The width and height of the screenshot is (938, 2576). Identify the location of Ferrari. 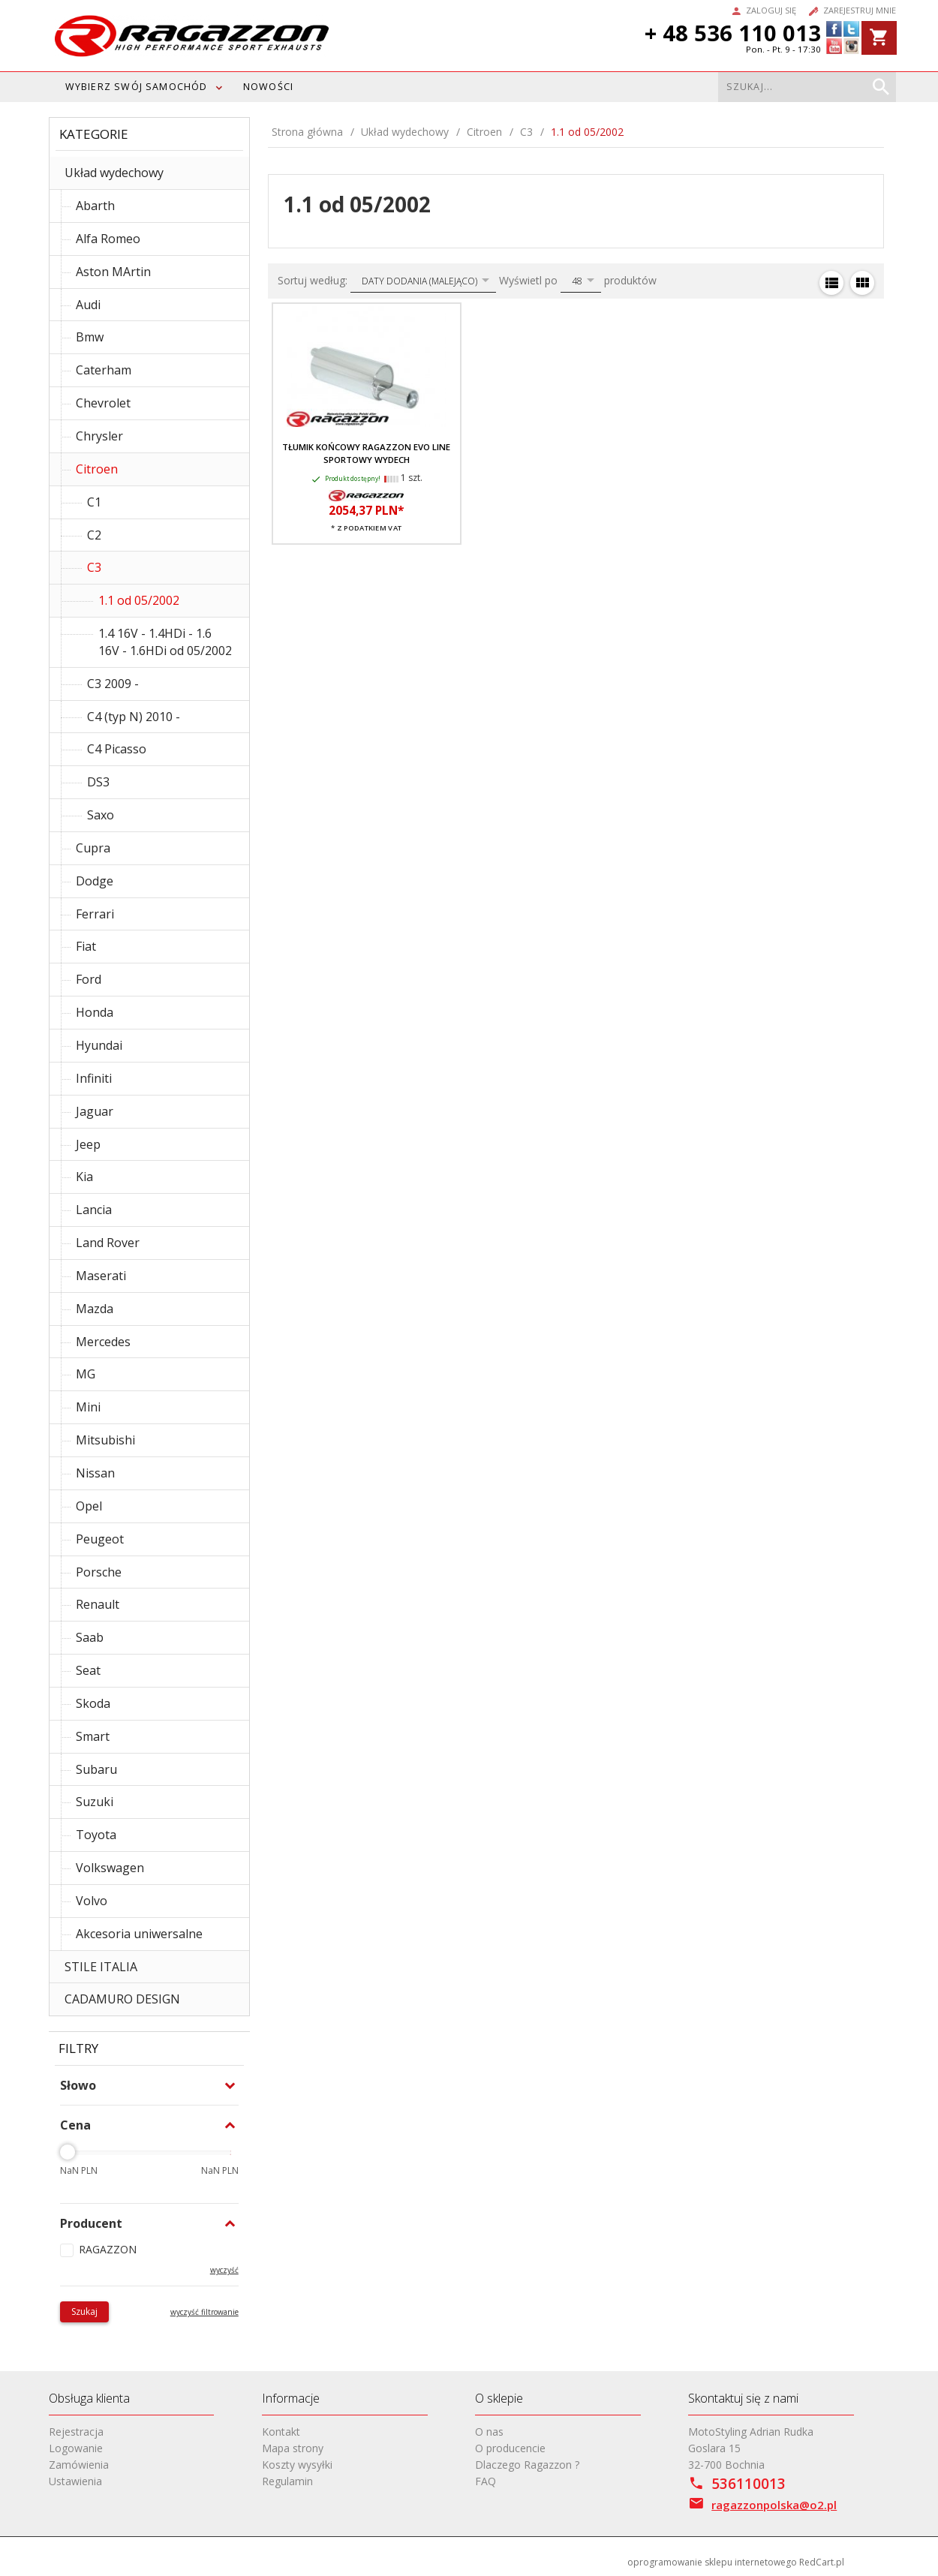
(95, 914).